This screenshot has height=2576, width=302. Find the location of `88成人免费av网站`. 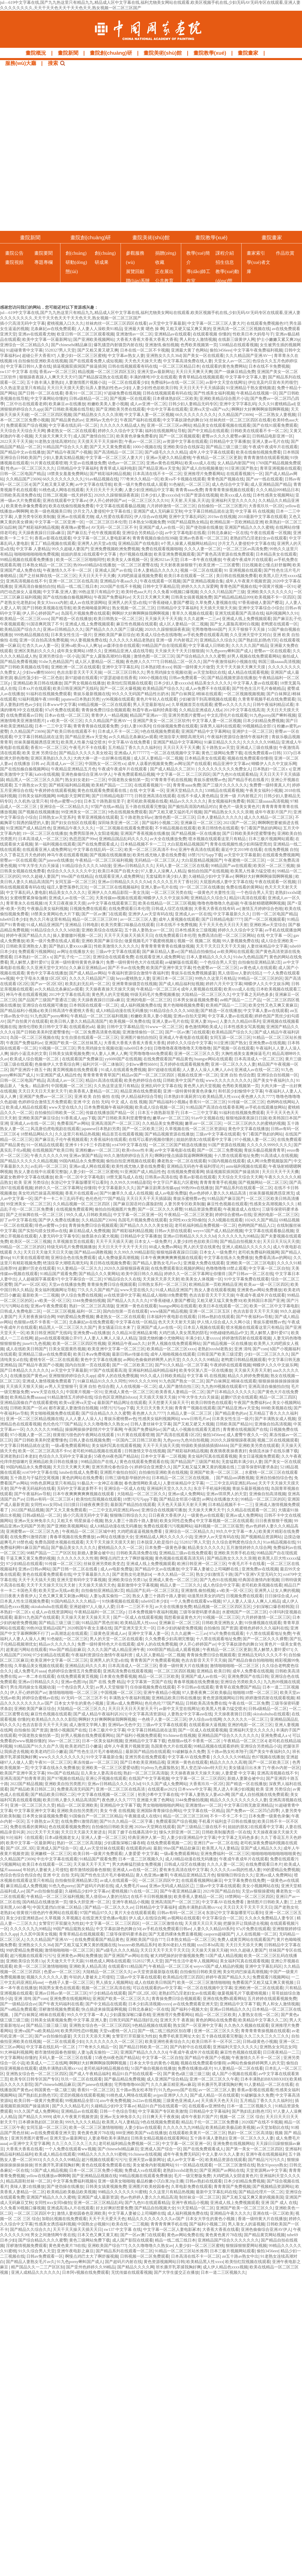

88成人免费av网站 is located at coordinates (165, 1247).